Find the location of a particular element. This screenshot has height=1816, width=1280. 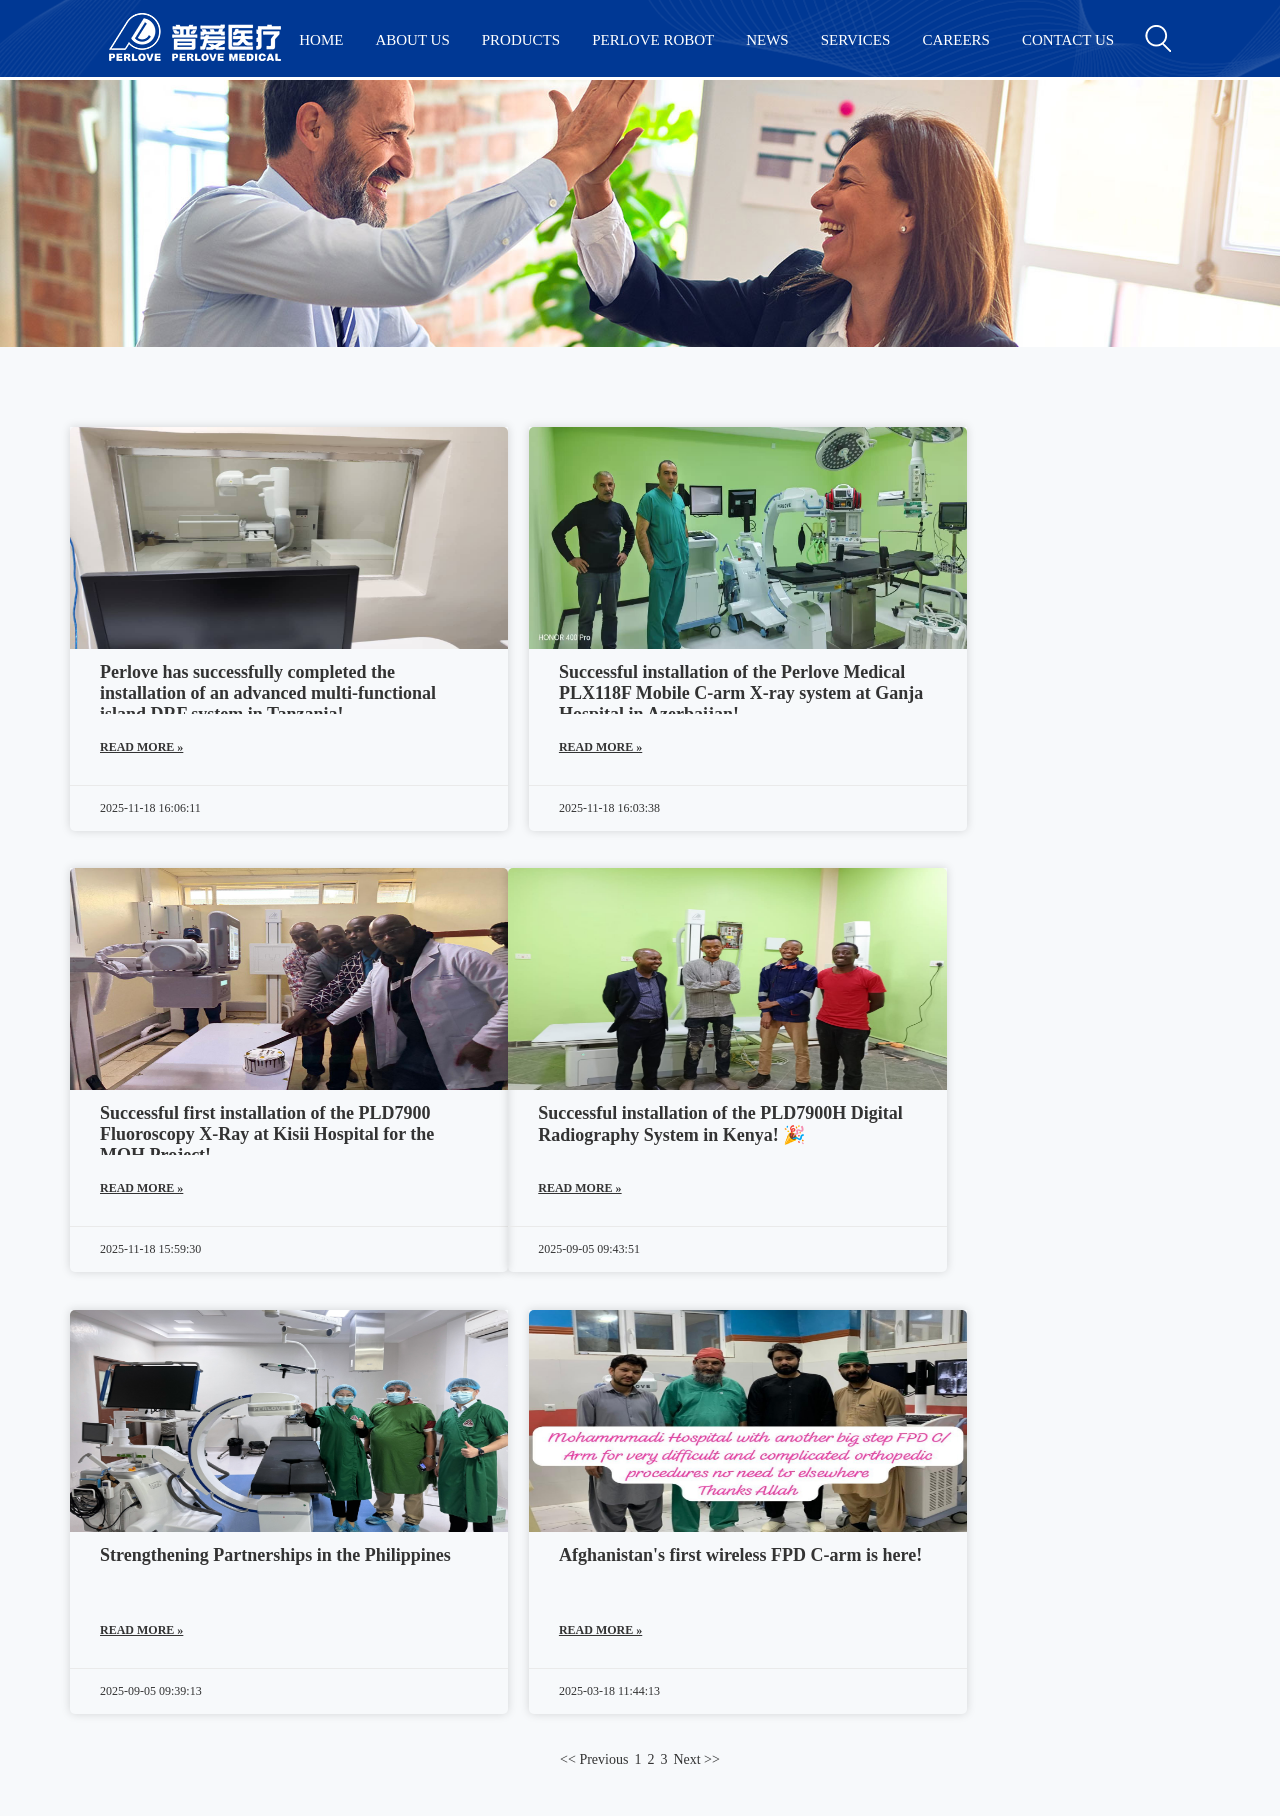

History is located at coordinates (392, 1528).